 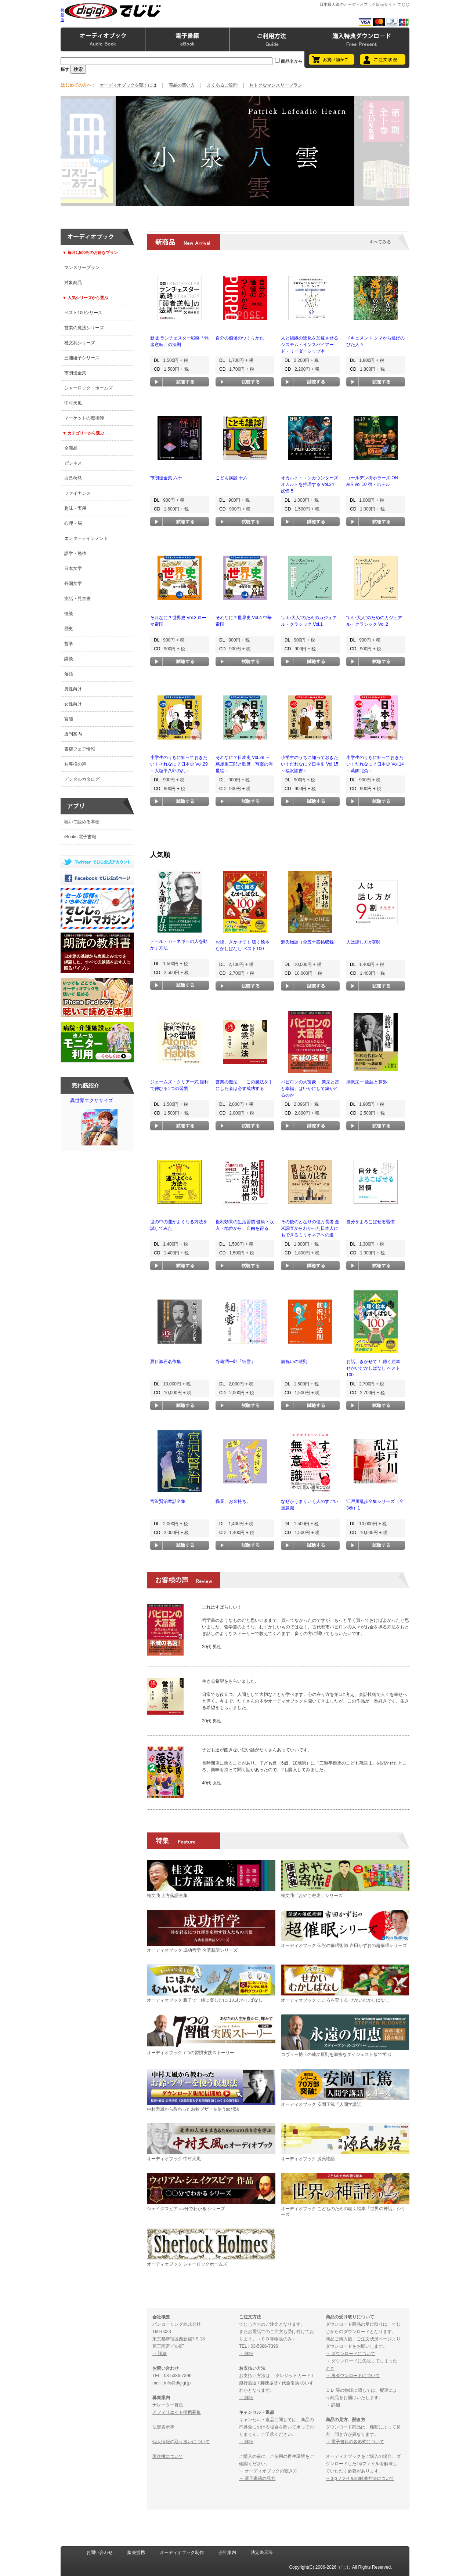 What do you see at coordinates (176, 2412) in the screenshot?
I see `アフィリエイト提携募集` at bounding box center [176, 2412].